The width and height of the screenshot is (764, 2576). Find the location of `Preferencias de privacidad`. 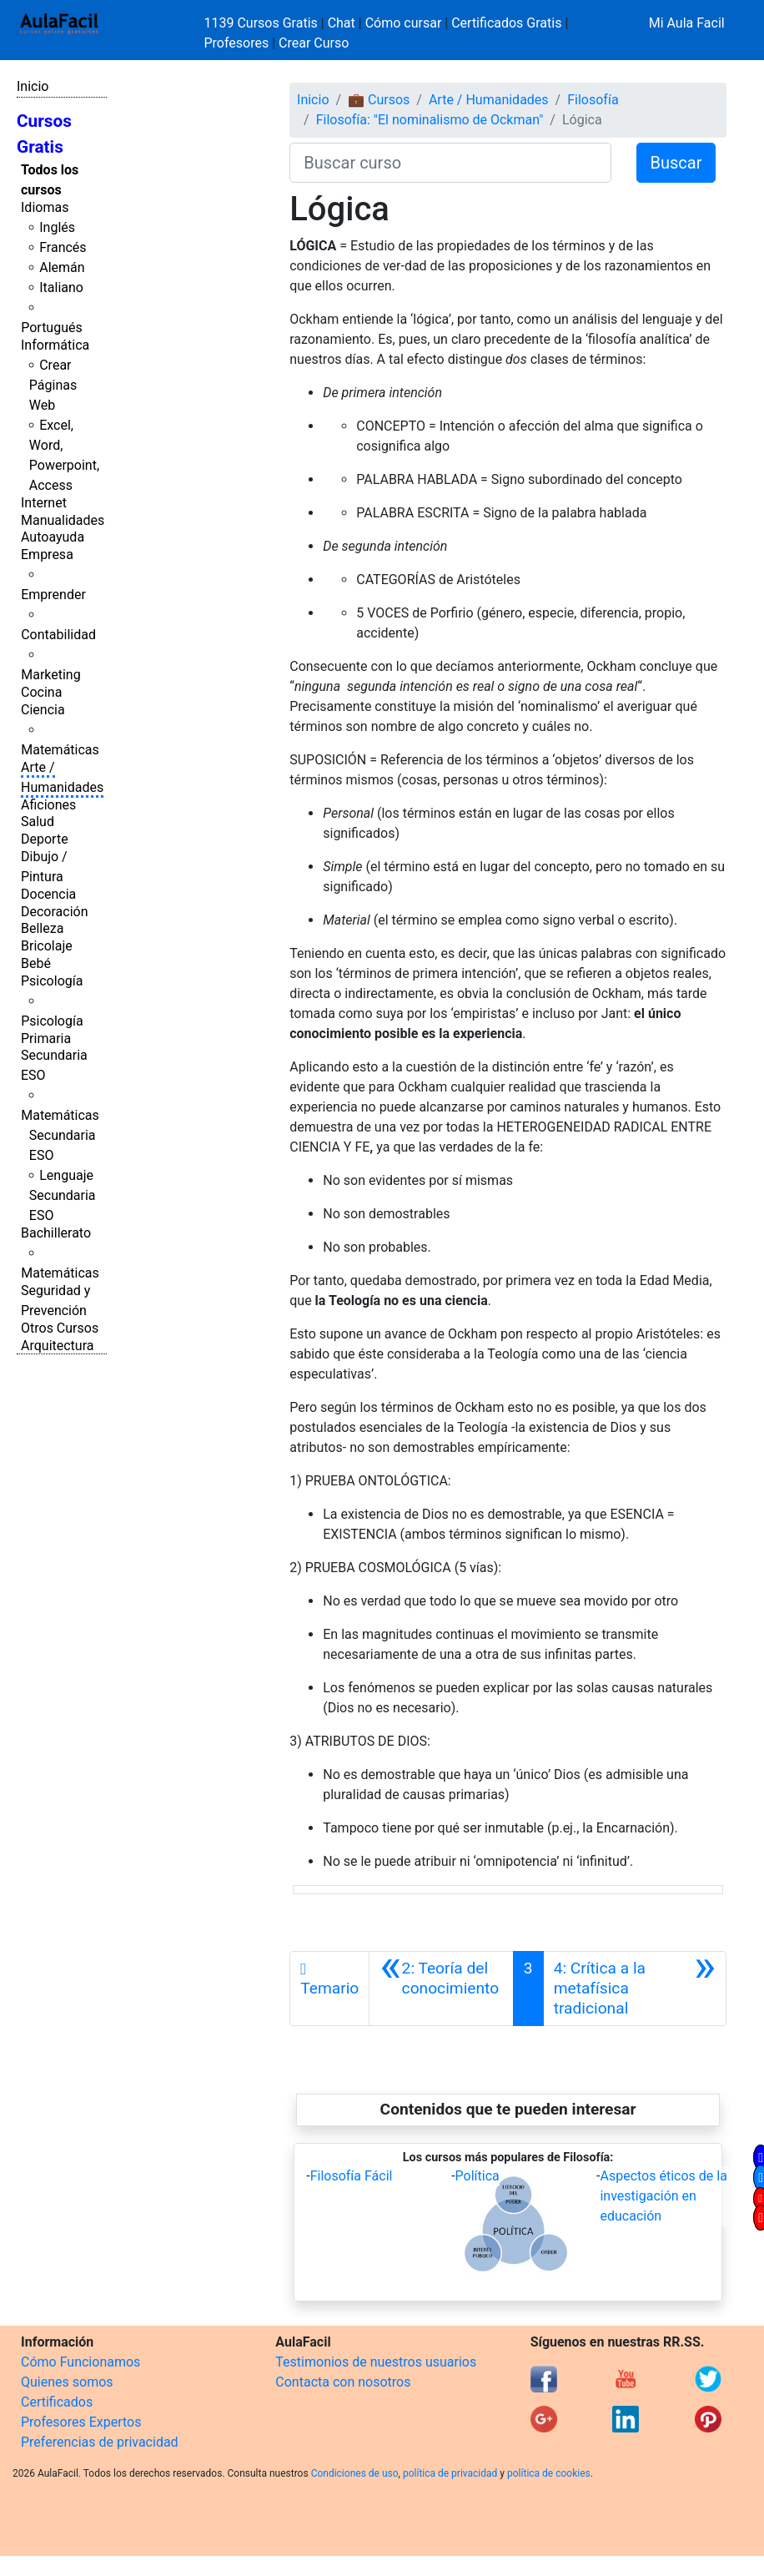

Preferencias de privacidad is located at coordinates (99, 2442).